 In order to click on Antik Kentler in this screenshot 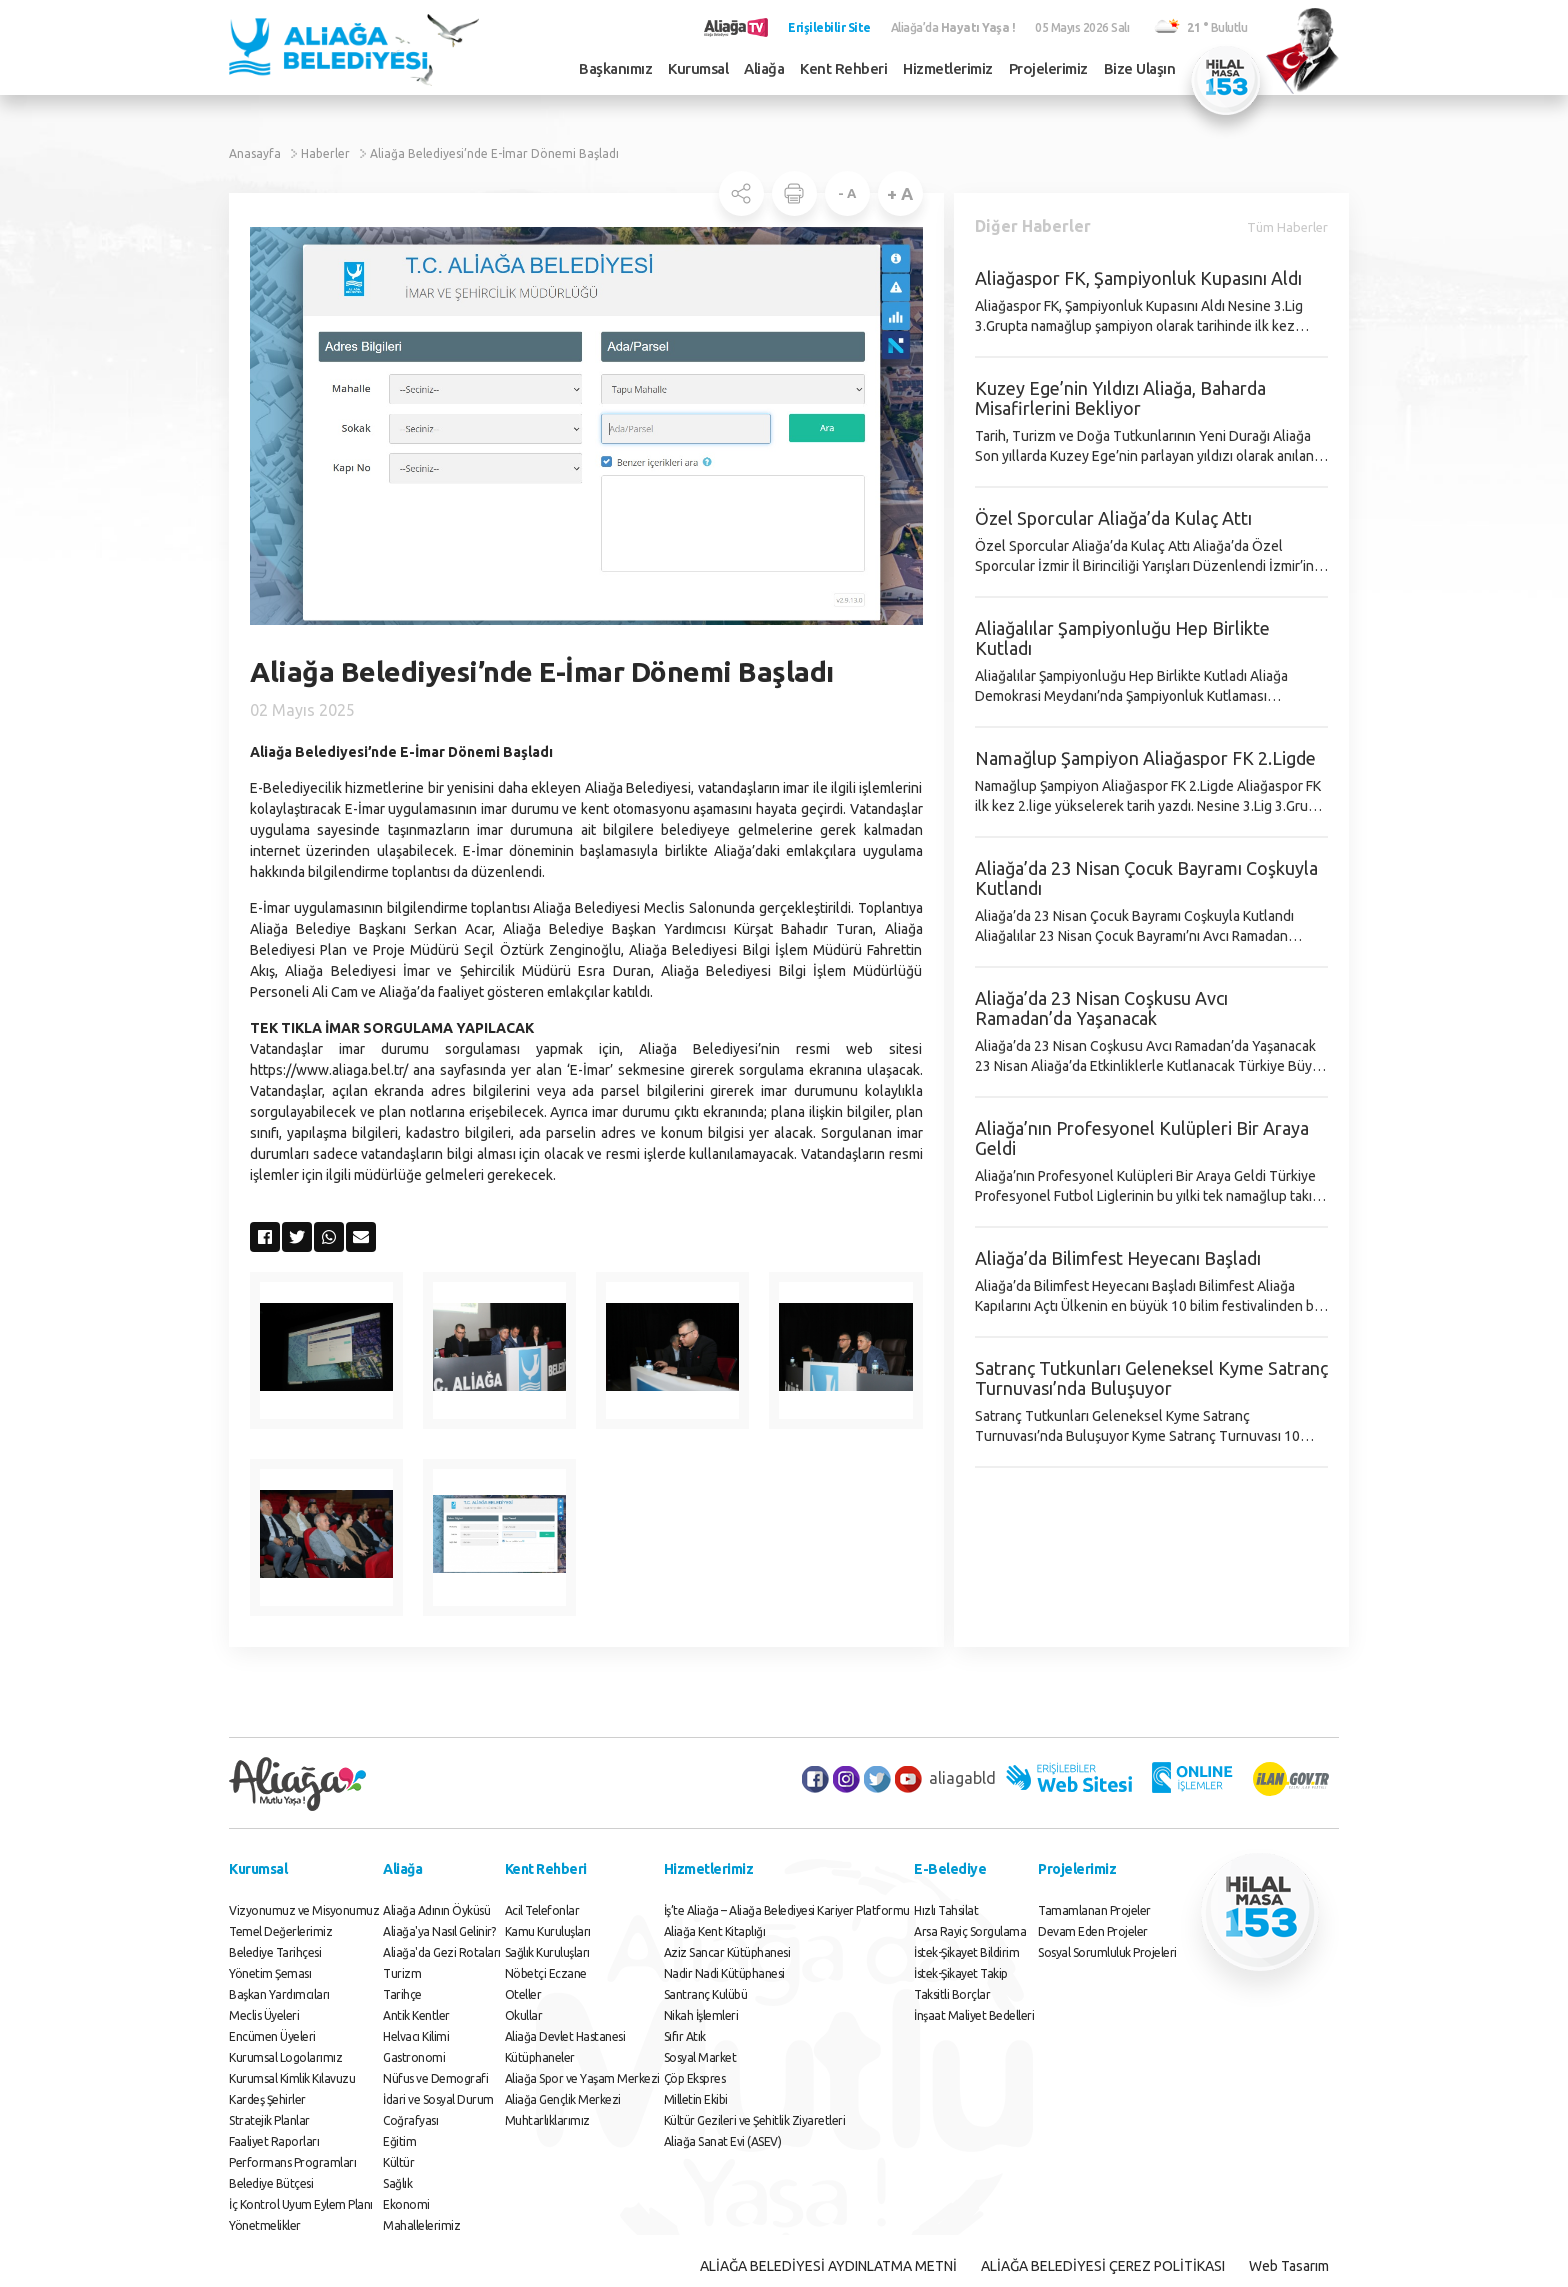, I will do `click(416, 2015)`.